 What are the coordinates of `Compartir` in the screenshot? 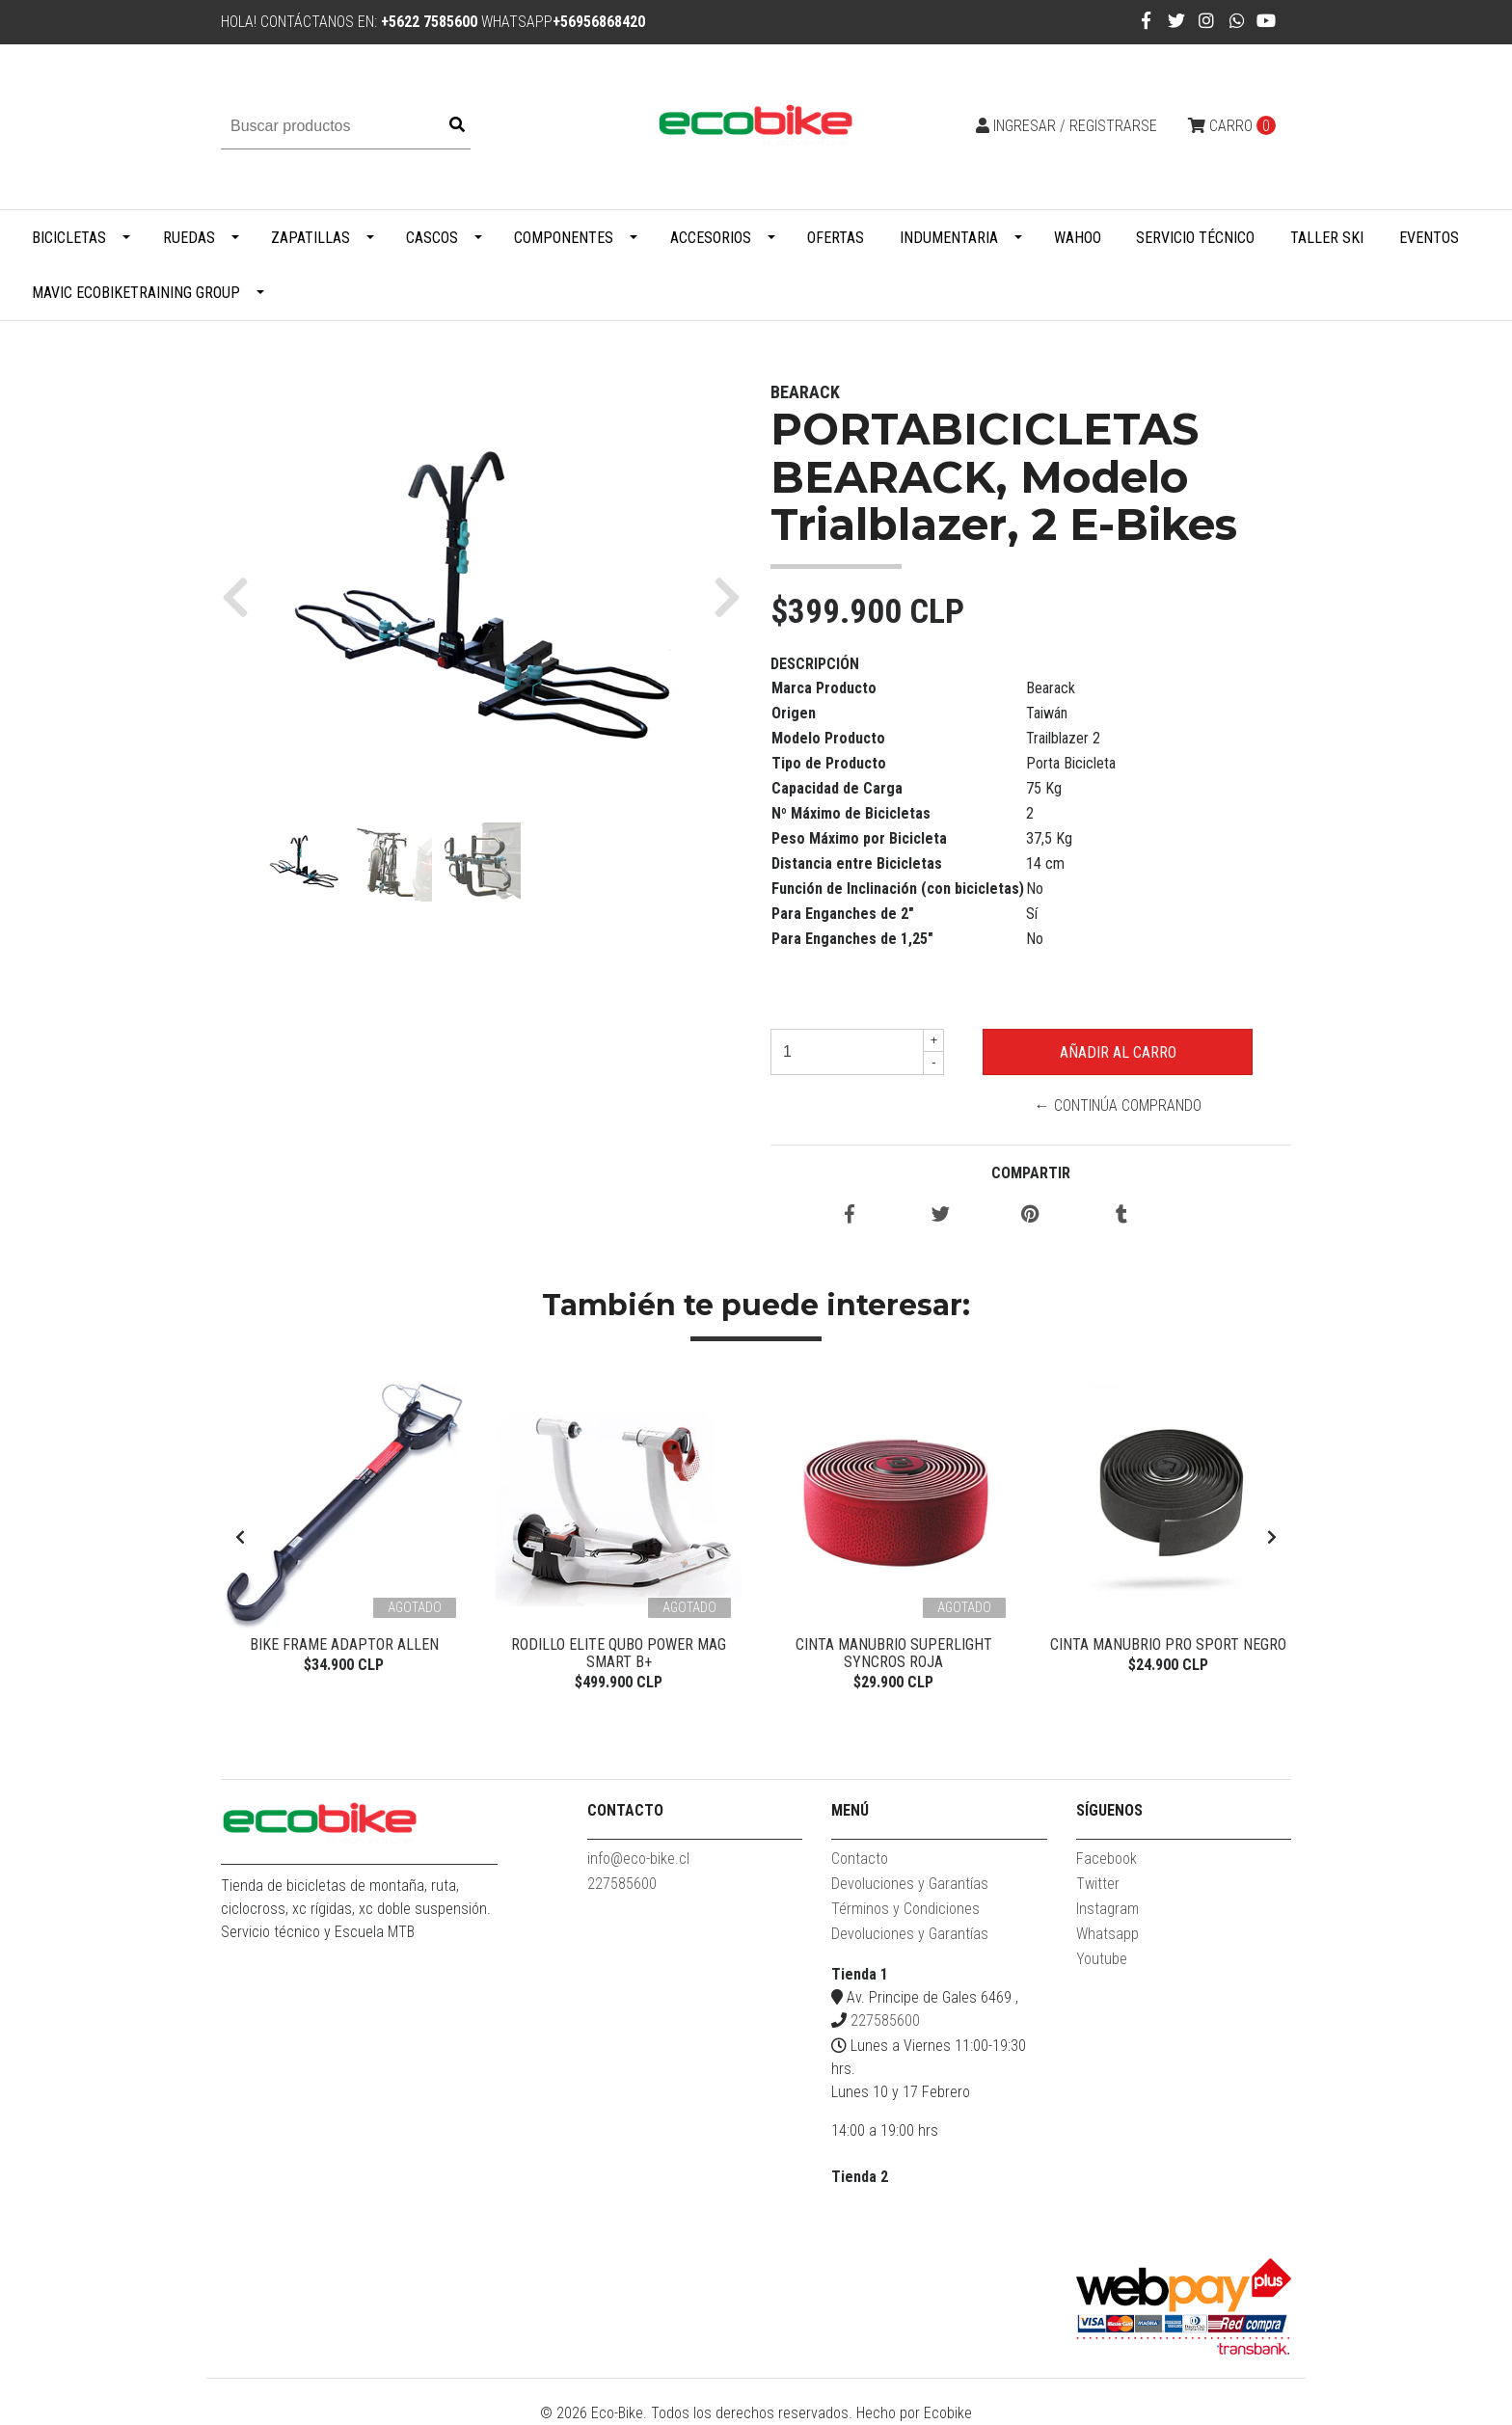 It's located at (1030, 1173).